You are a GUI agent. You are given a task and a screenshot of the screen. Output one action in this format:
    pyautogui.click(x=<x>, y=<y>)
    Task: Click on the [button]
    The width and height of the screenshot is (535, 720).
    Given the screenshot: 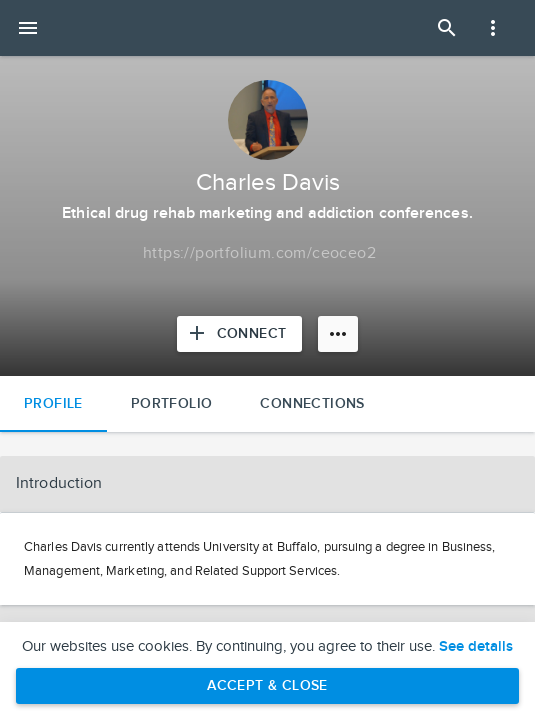 What is the action you would take?
    pyautogui.click(x=267, y=484)
    